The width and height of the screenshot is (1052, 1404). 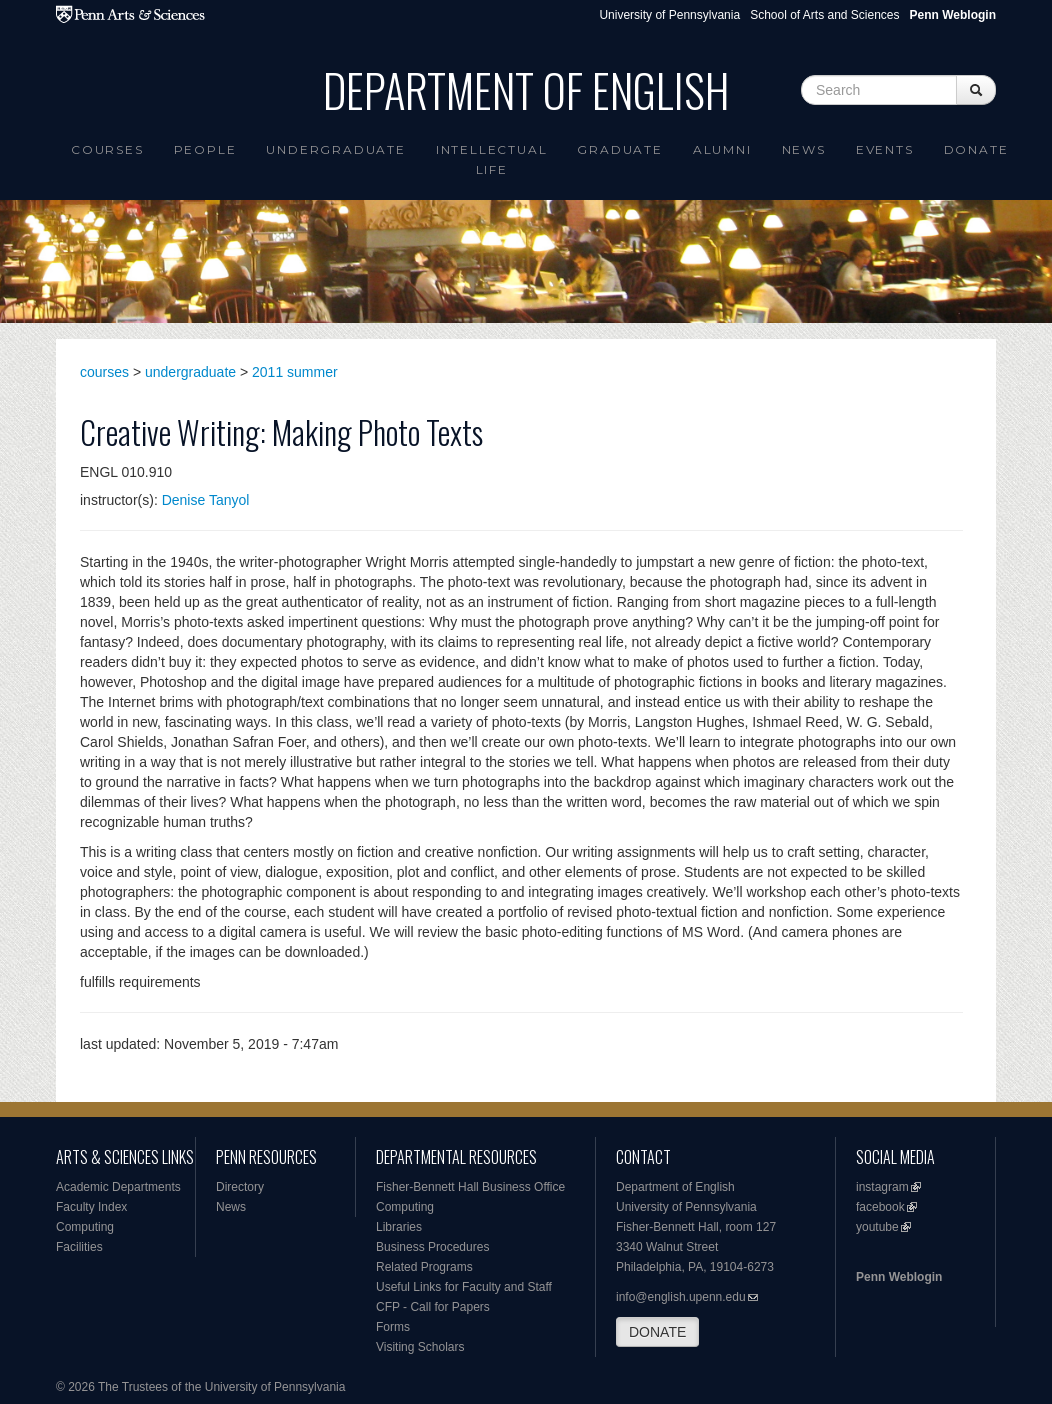 What do you see at coordinates (899, 1277) in the screenshot?
I see `Penn Weblogin` at bounding box center [899, 1277].